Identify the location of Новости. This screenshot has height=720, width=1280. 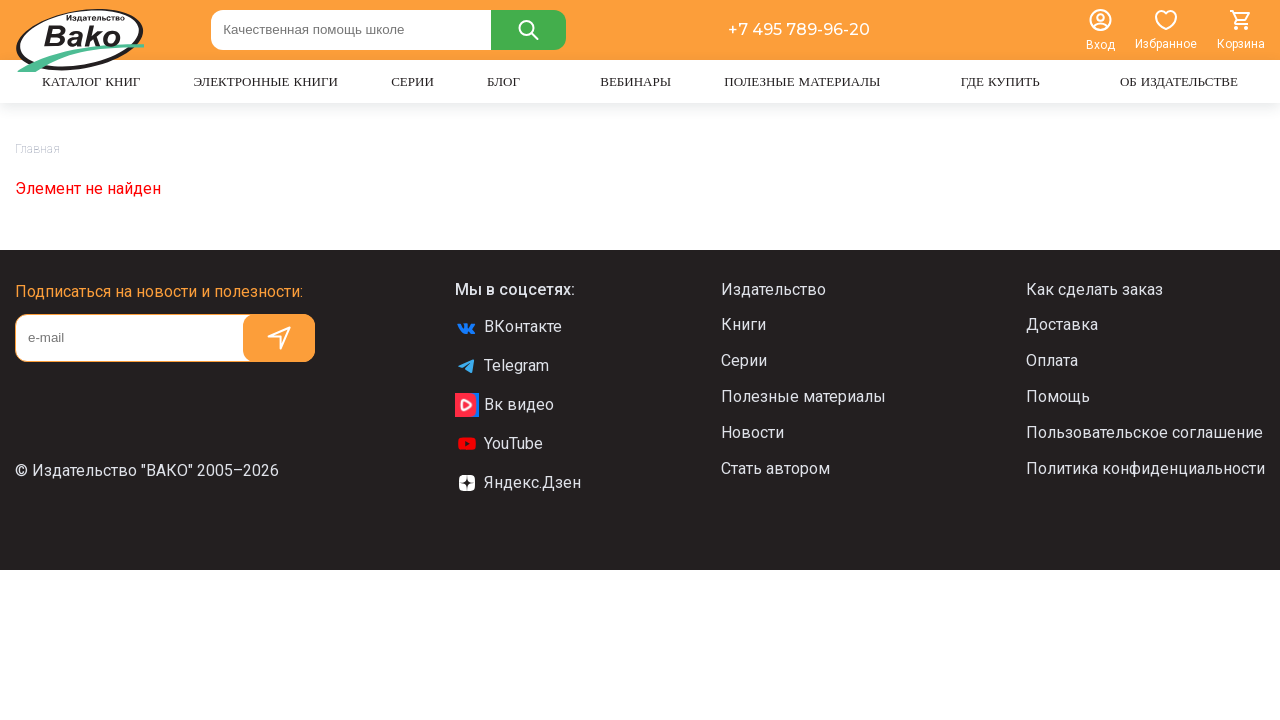
(752, 432).